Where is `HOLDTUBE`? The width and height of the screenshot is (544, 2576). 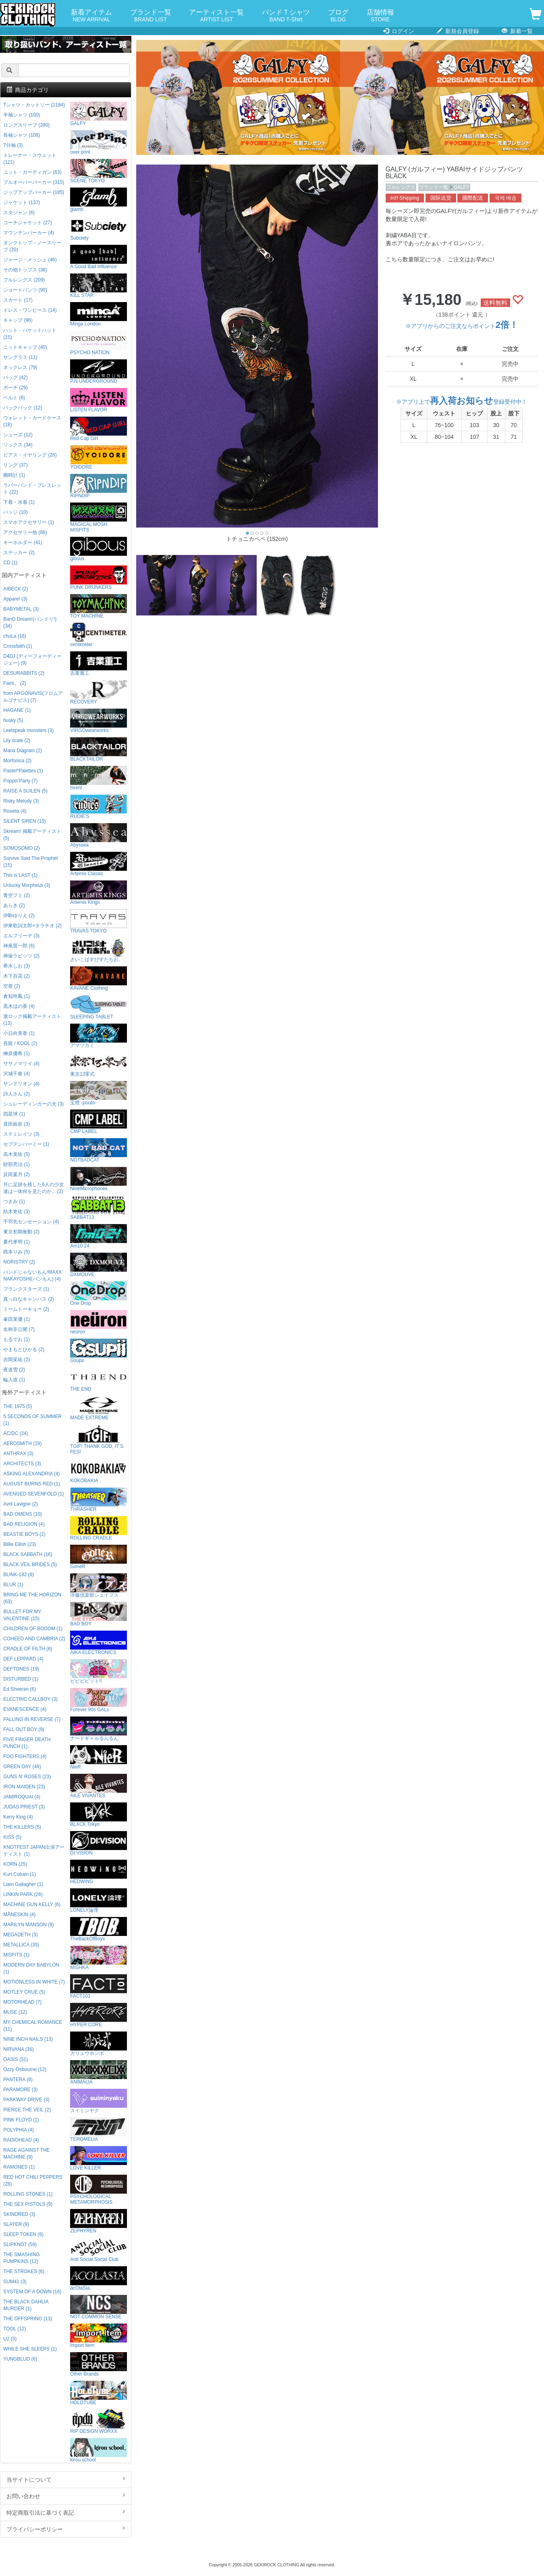
HOLDTUBE is located at coordinates (98, 2393).